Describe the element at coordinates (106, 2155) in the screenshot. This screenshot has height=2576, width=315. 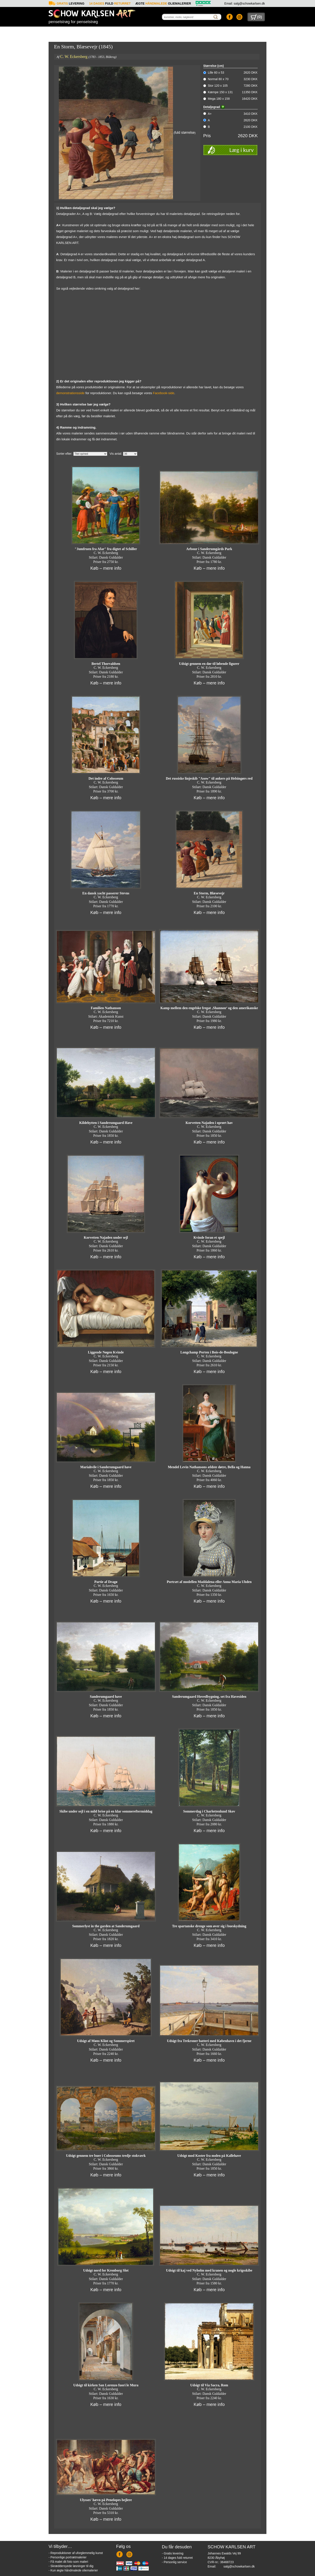
I see `Udsigt gennem tre buer i Colosseums tredje stokværk` at that location.